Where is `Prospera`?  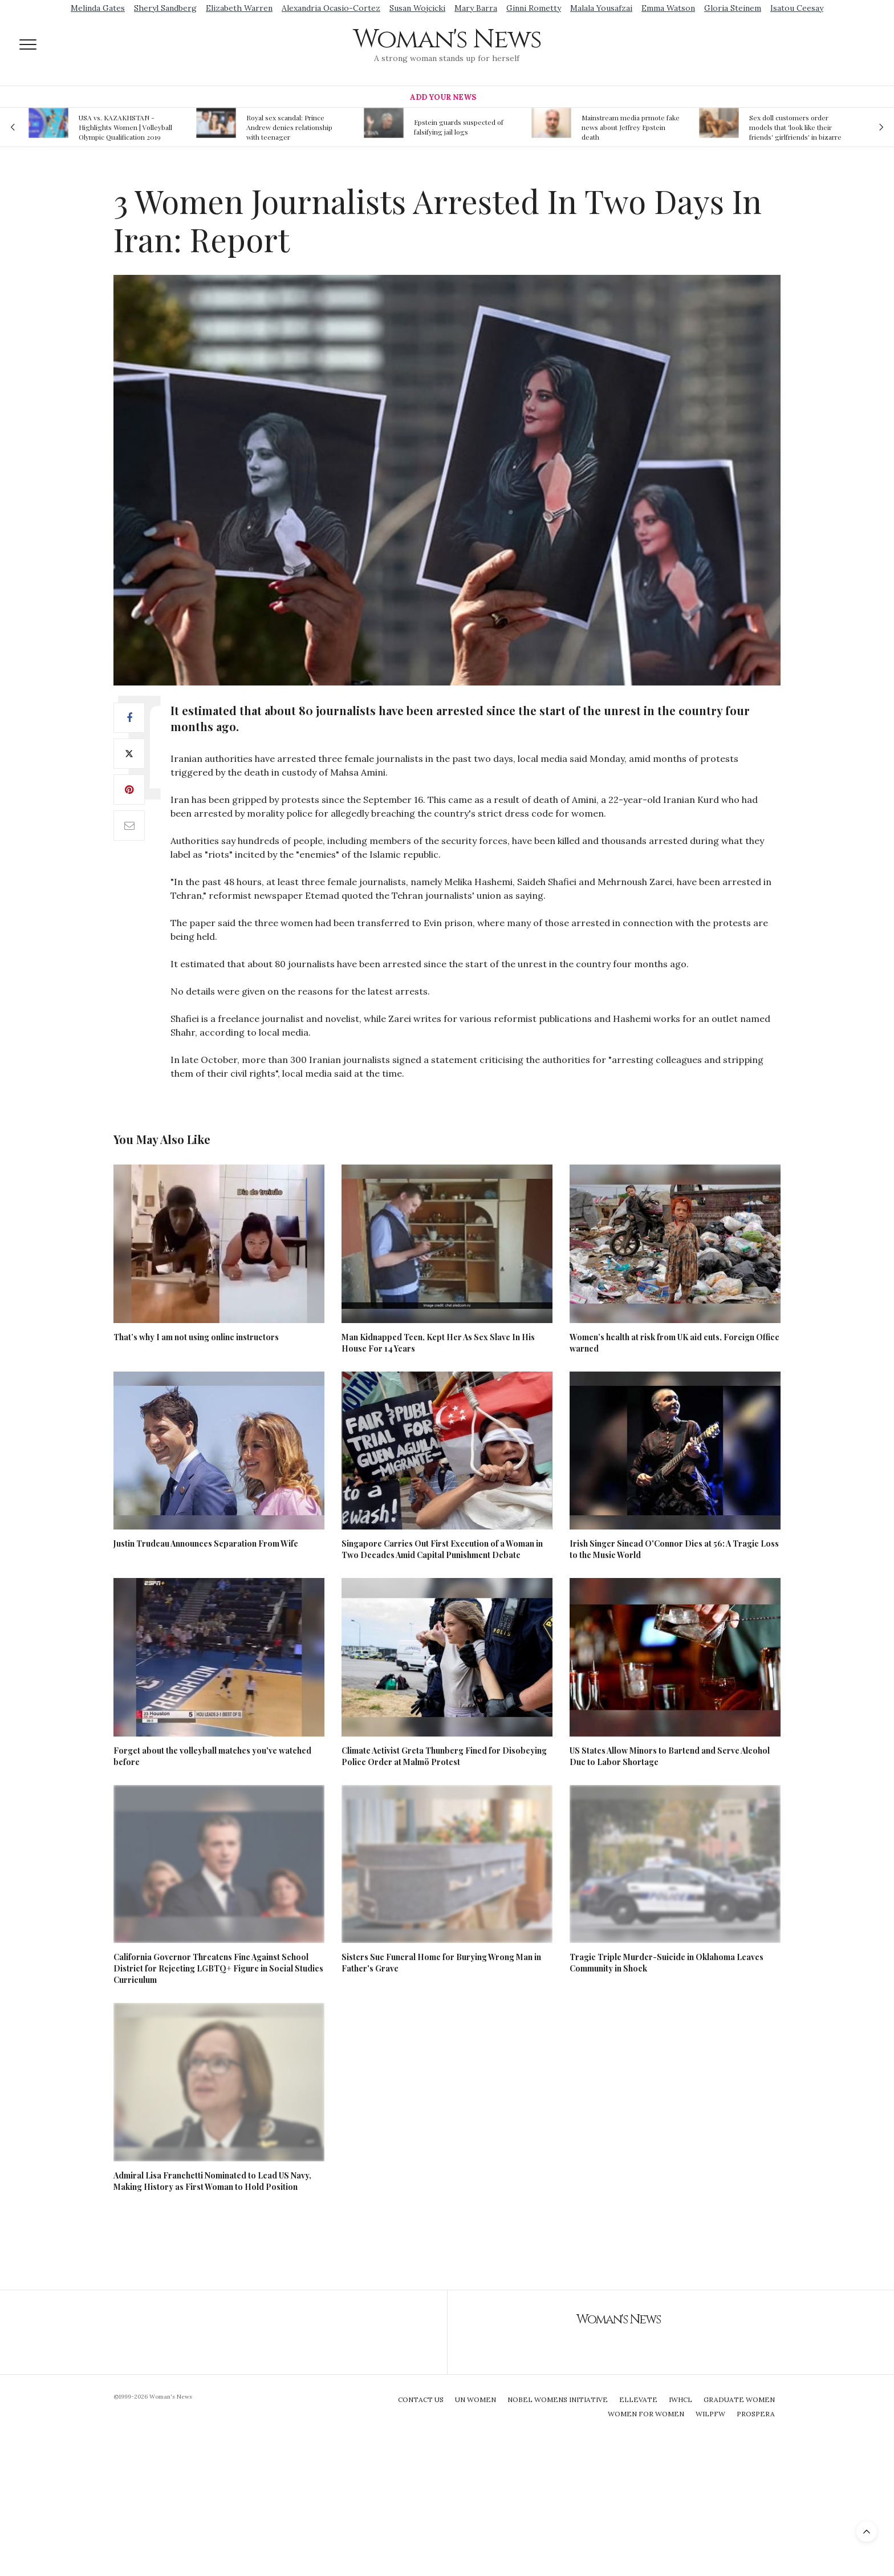
Prospera is located at coordinates (756, 2413).